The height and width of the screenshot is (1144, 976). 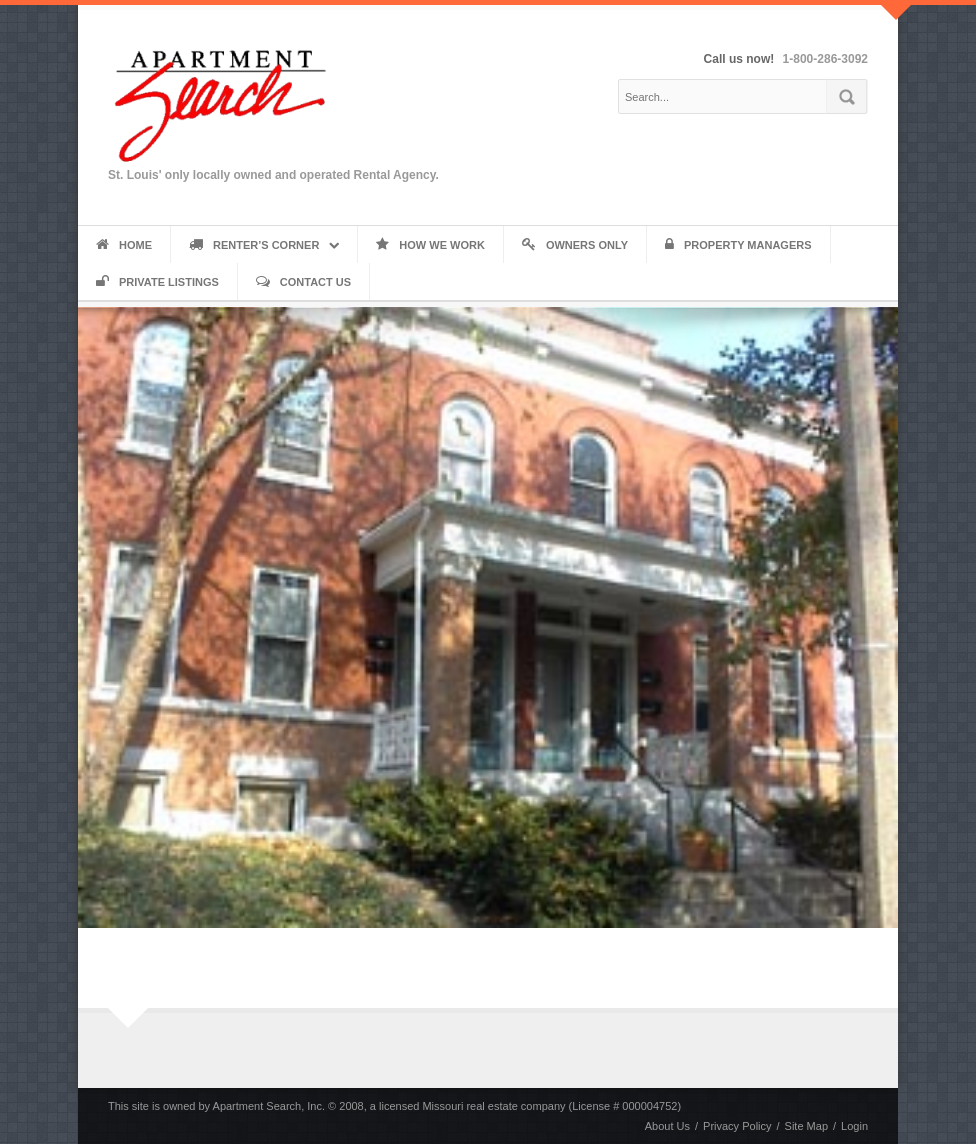 I want to click on How We Work, so click(x=430, y=245).